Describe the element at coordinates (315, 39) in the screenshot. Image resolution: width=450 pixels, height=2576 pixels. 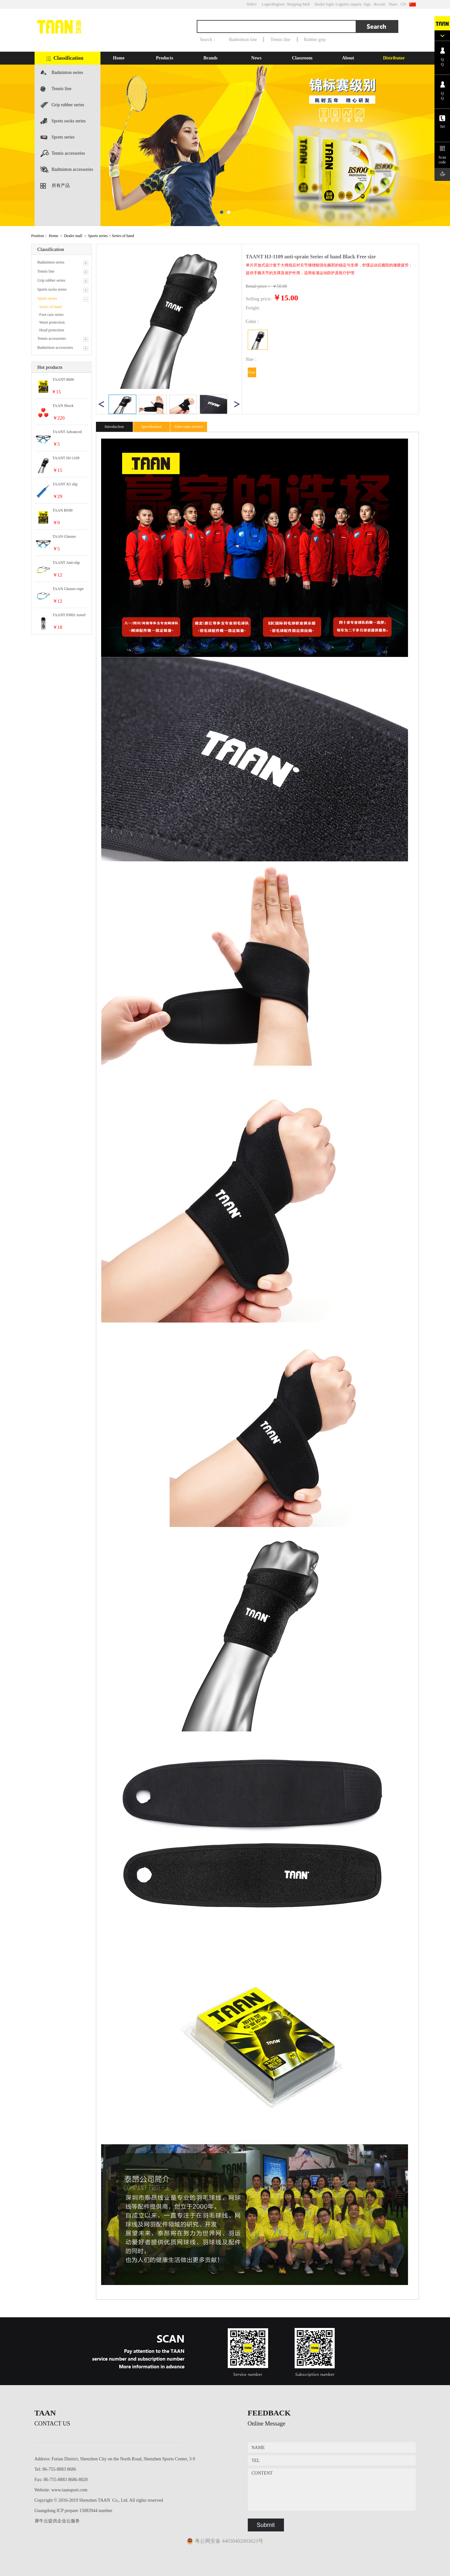
I see `Rubber grip` at that location.